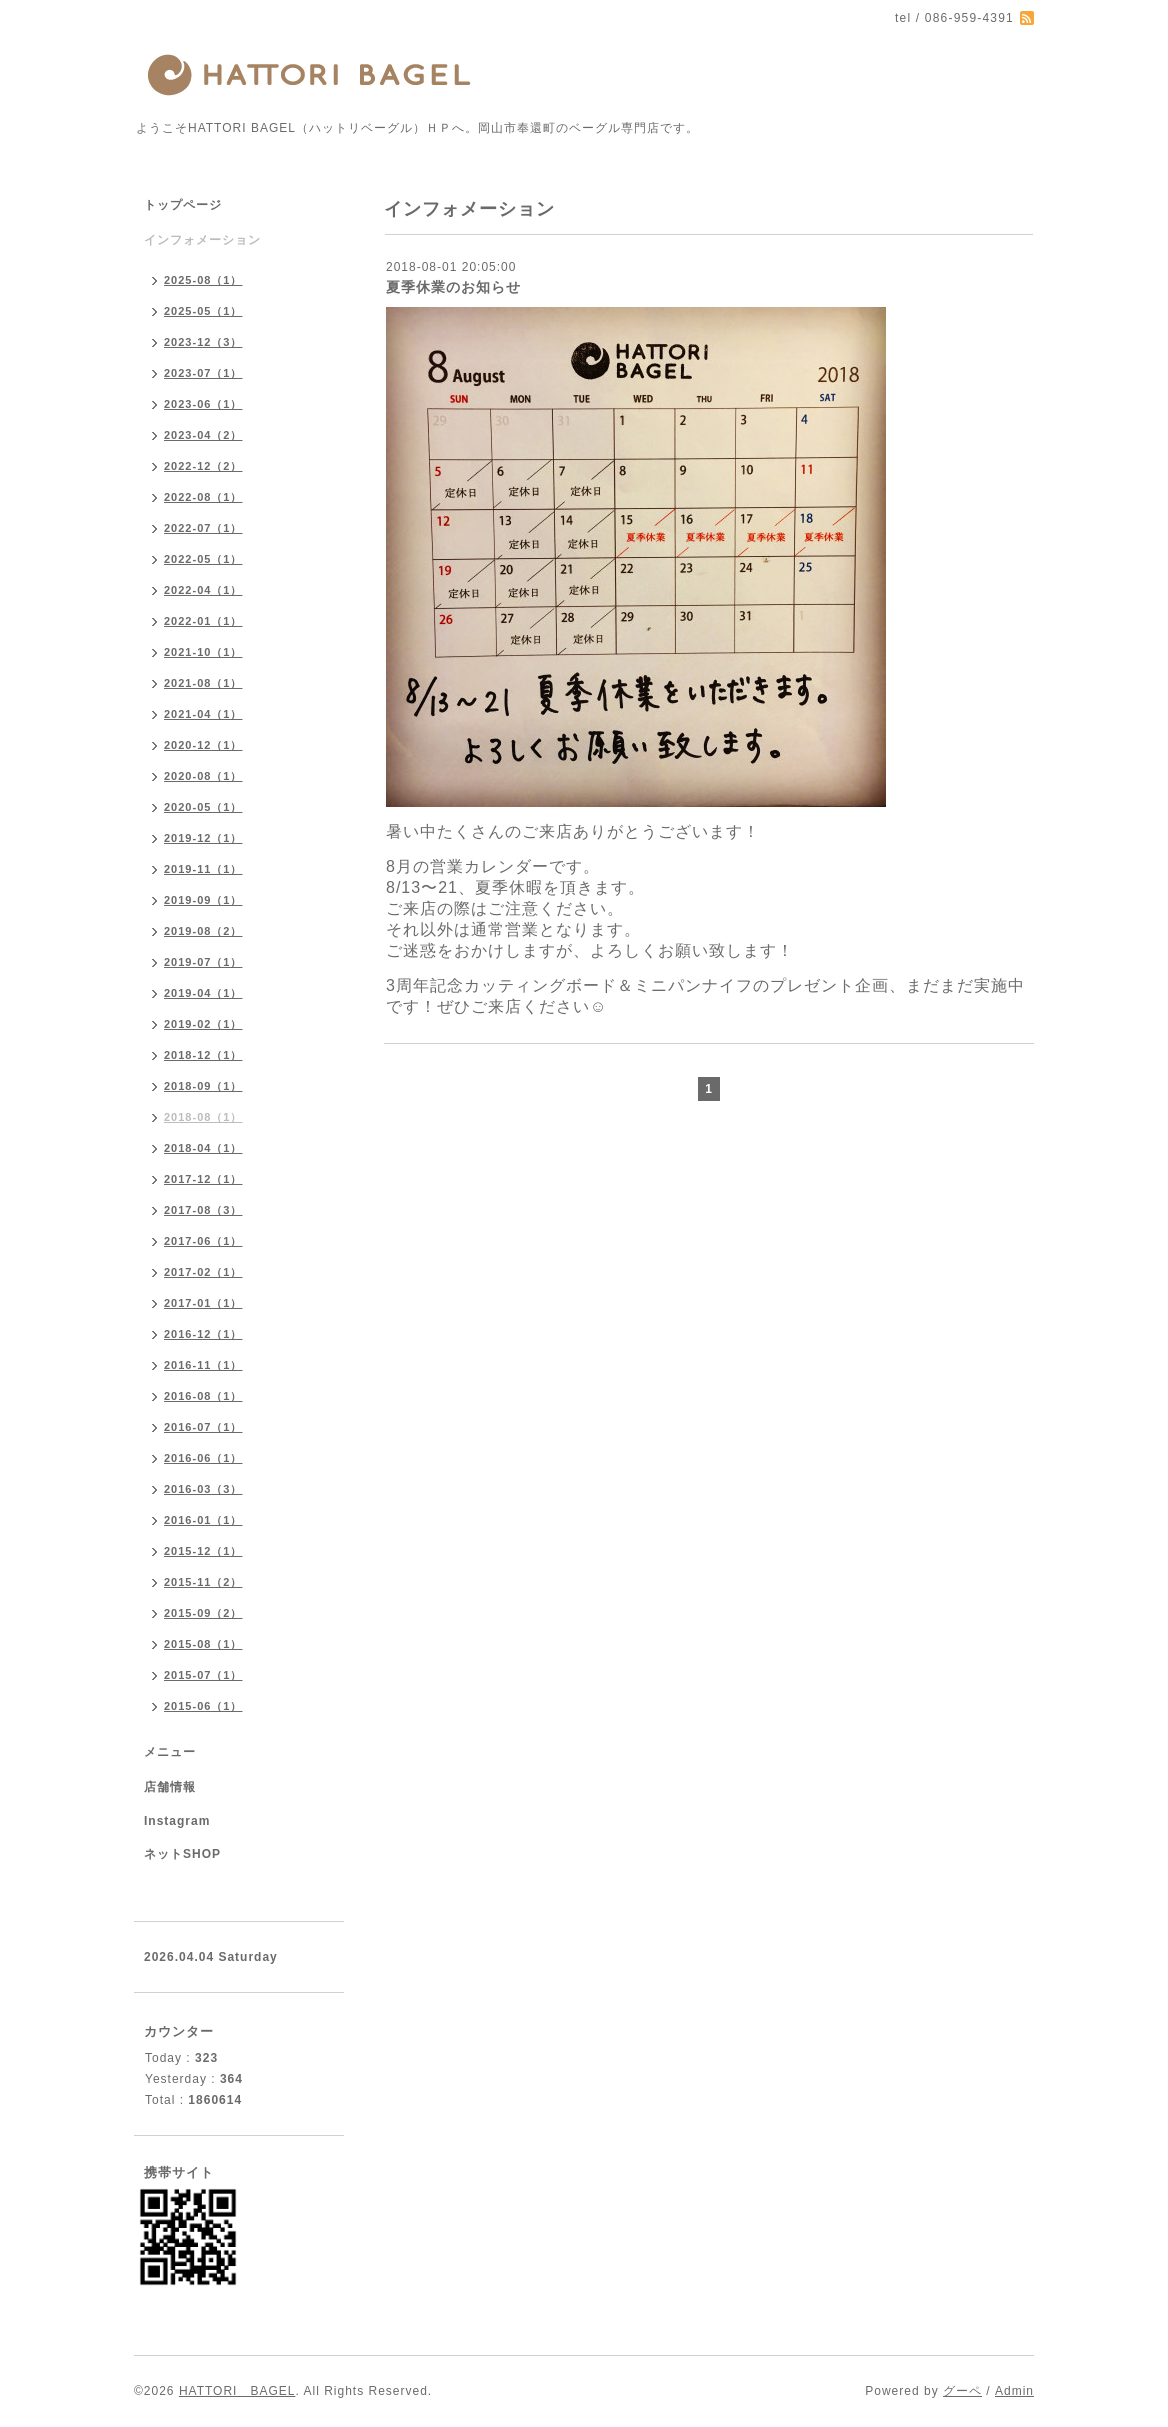 Image resolution: width=1168 pixels, height=2427 pixels. I want to click on 夏季休業のお知らせ, so click(453, 287).